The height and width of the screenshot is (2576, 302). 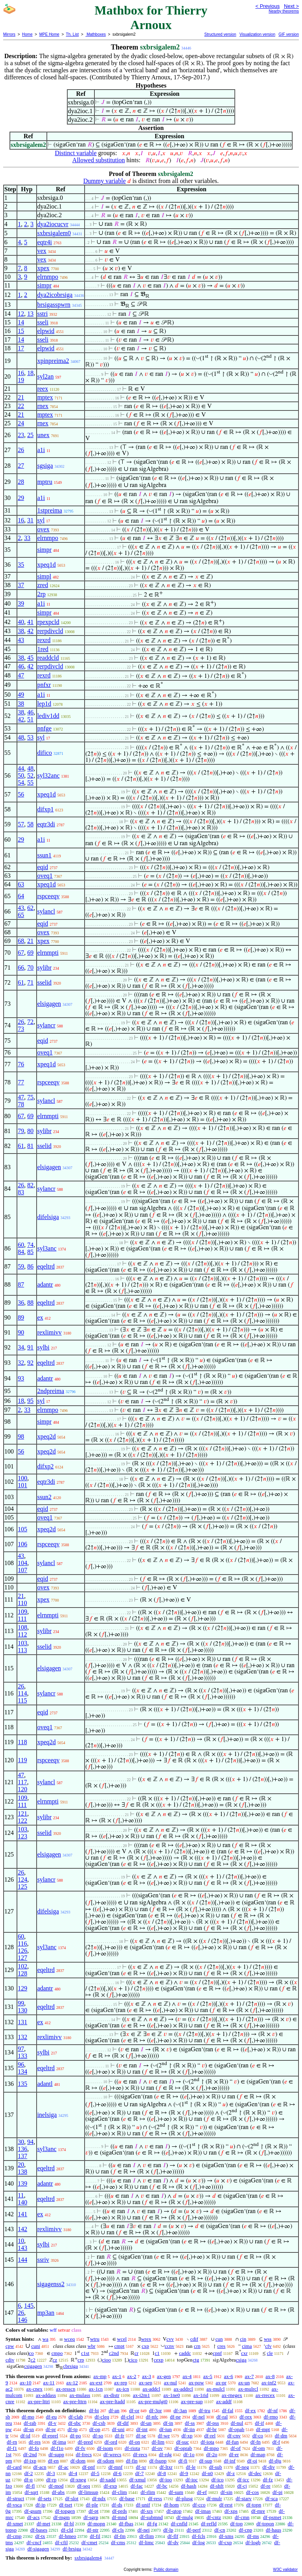 I want to click on ax-mp, so click(x=100, y=2376).